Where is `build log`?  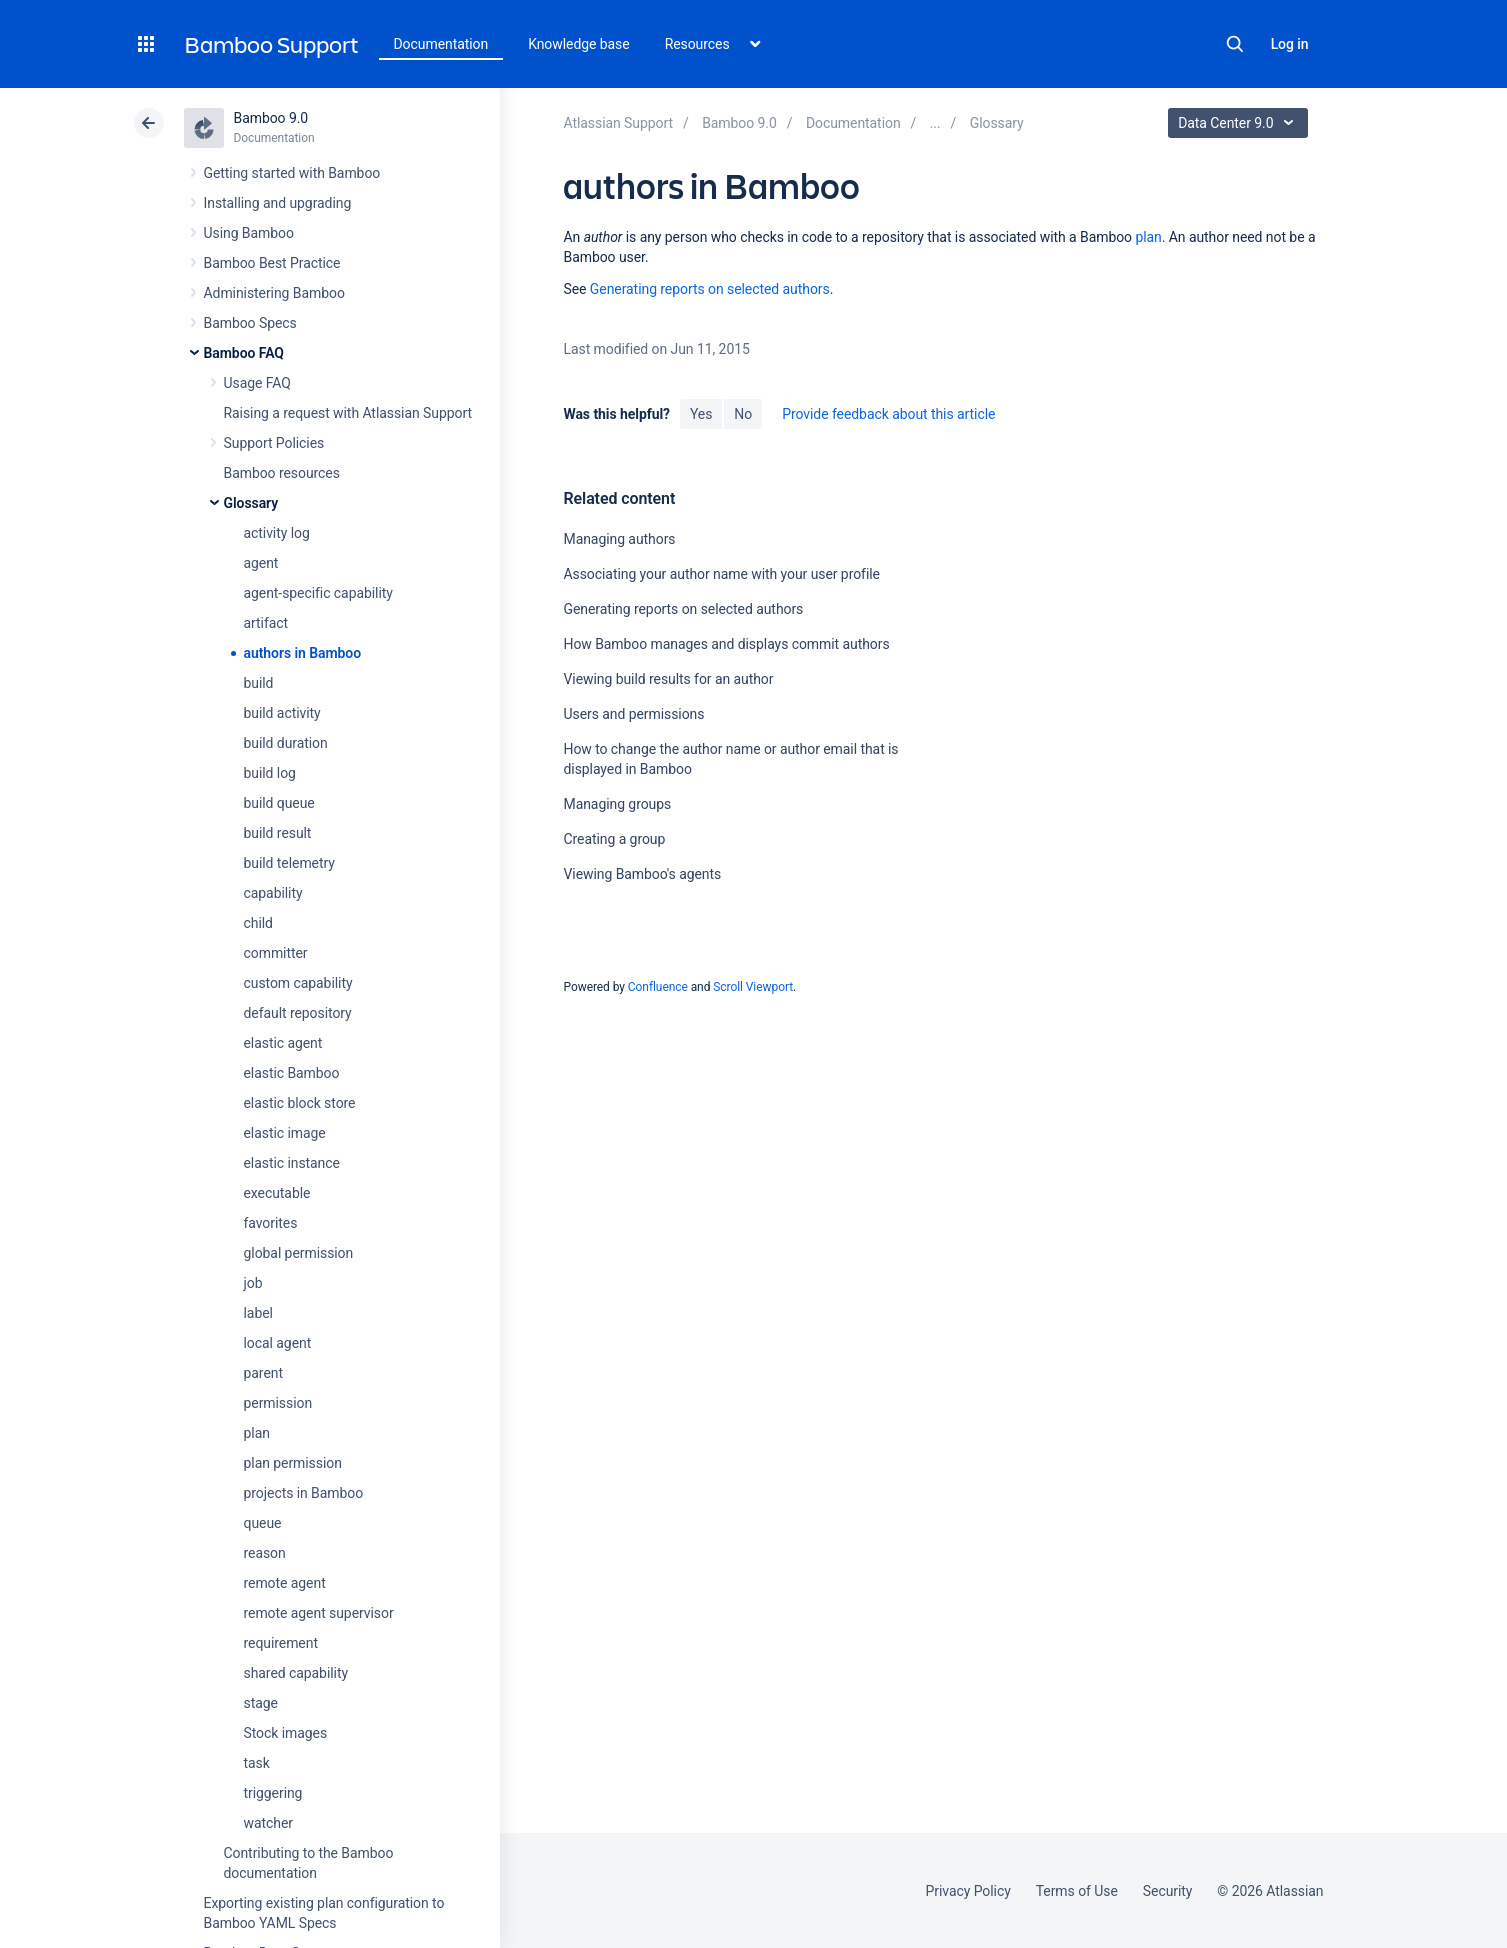 build log is located at coordinates (270, 773).